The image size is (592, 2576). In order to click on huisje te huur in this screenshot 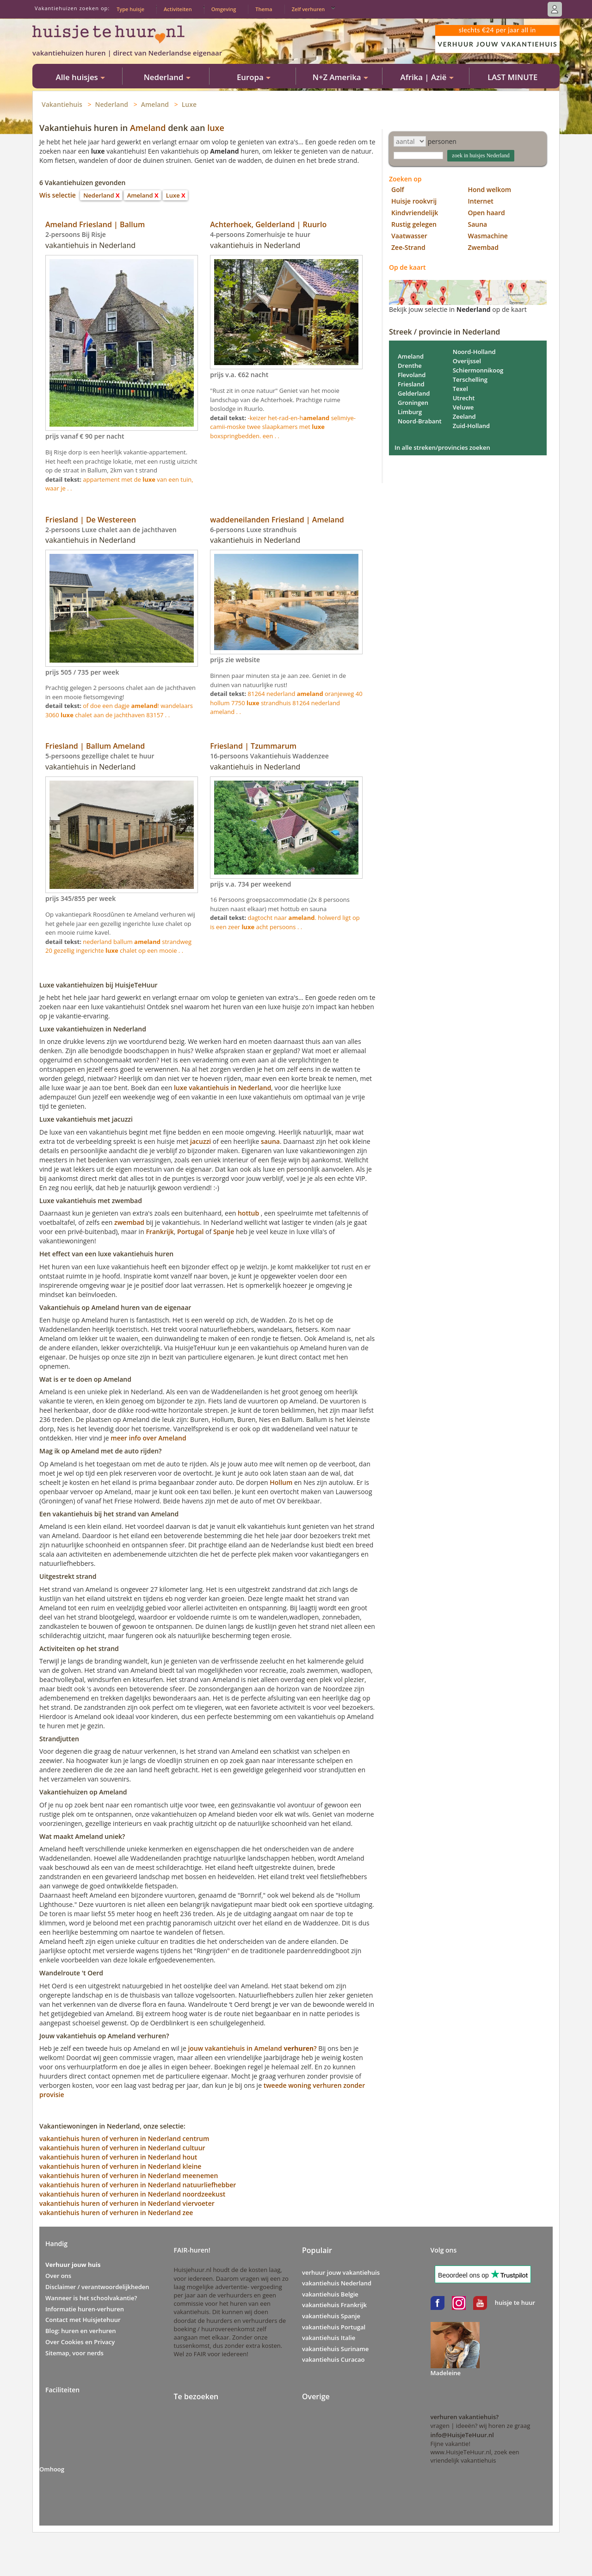, I will do `click(515, 2302)`.